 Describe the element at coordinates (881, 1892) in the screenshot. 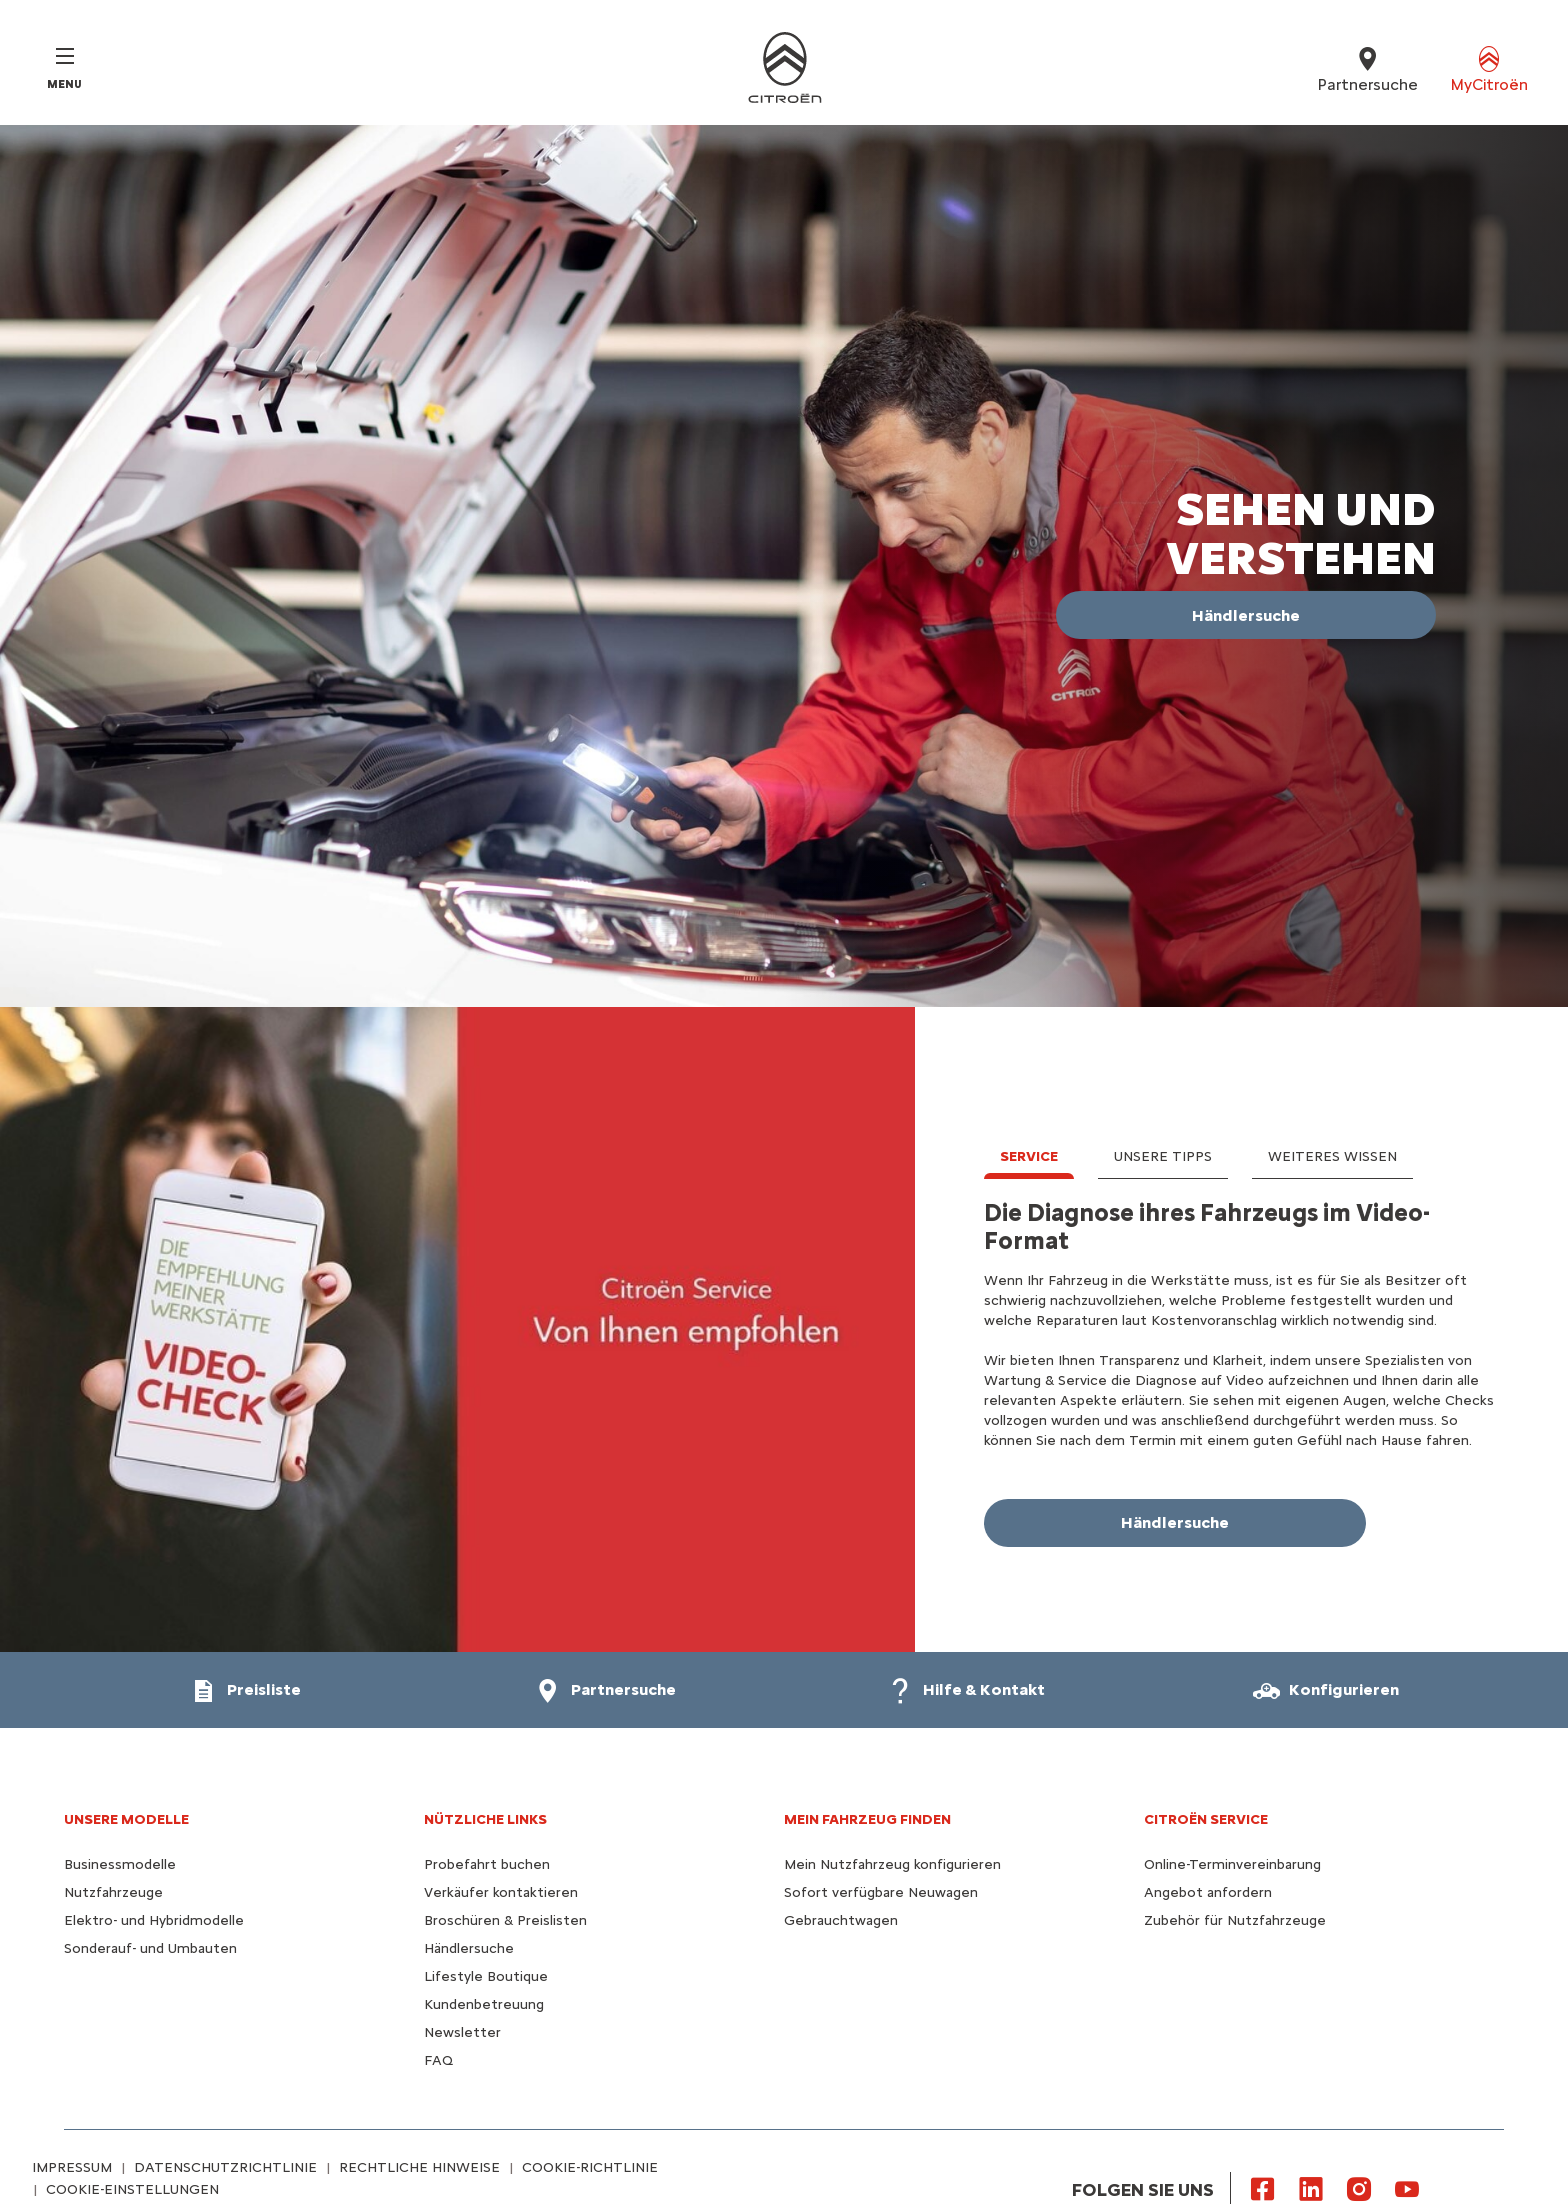

I see `Sofort verfügbare Neuwagen` at that location.